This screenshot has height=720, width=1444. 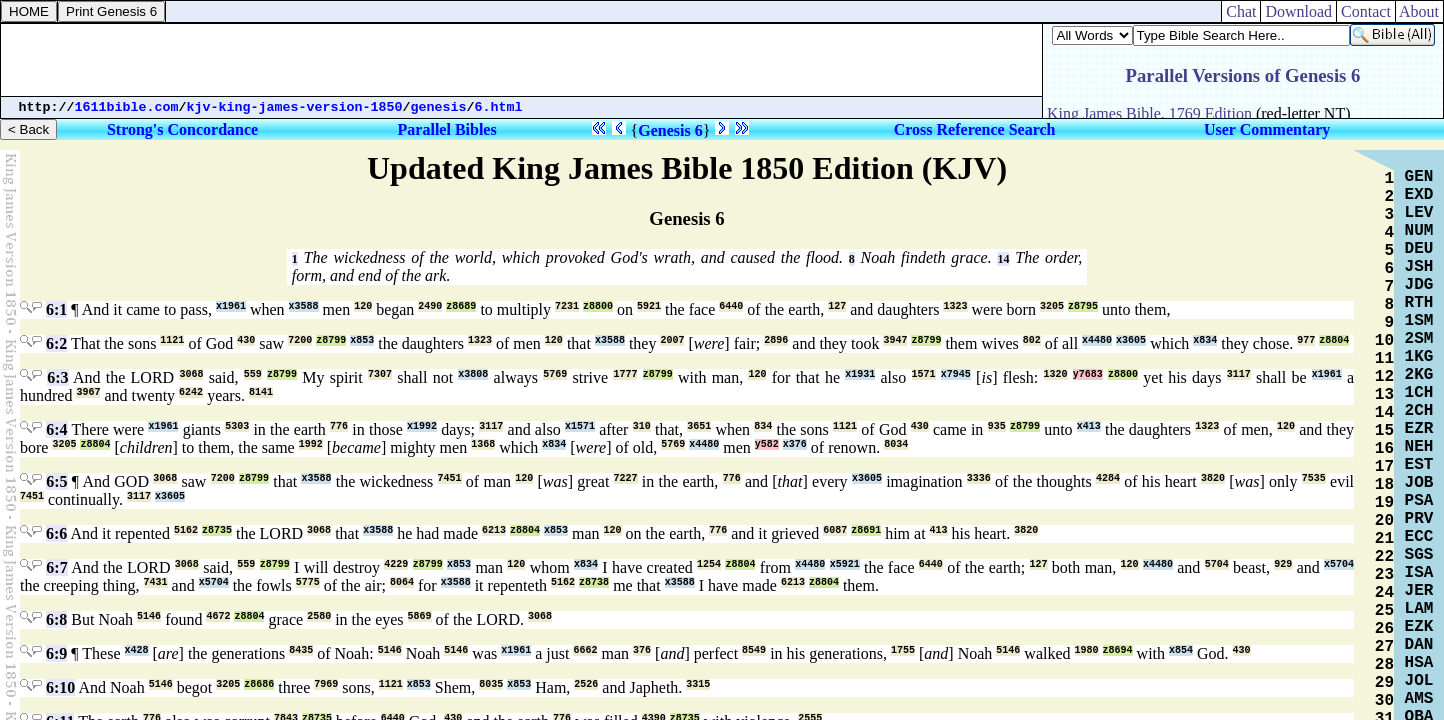 What do you see at coordinates (1087, 650) in the screenshot?
I see `1980` at bounding box center [1087, 650].